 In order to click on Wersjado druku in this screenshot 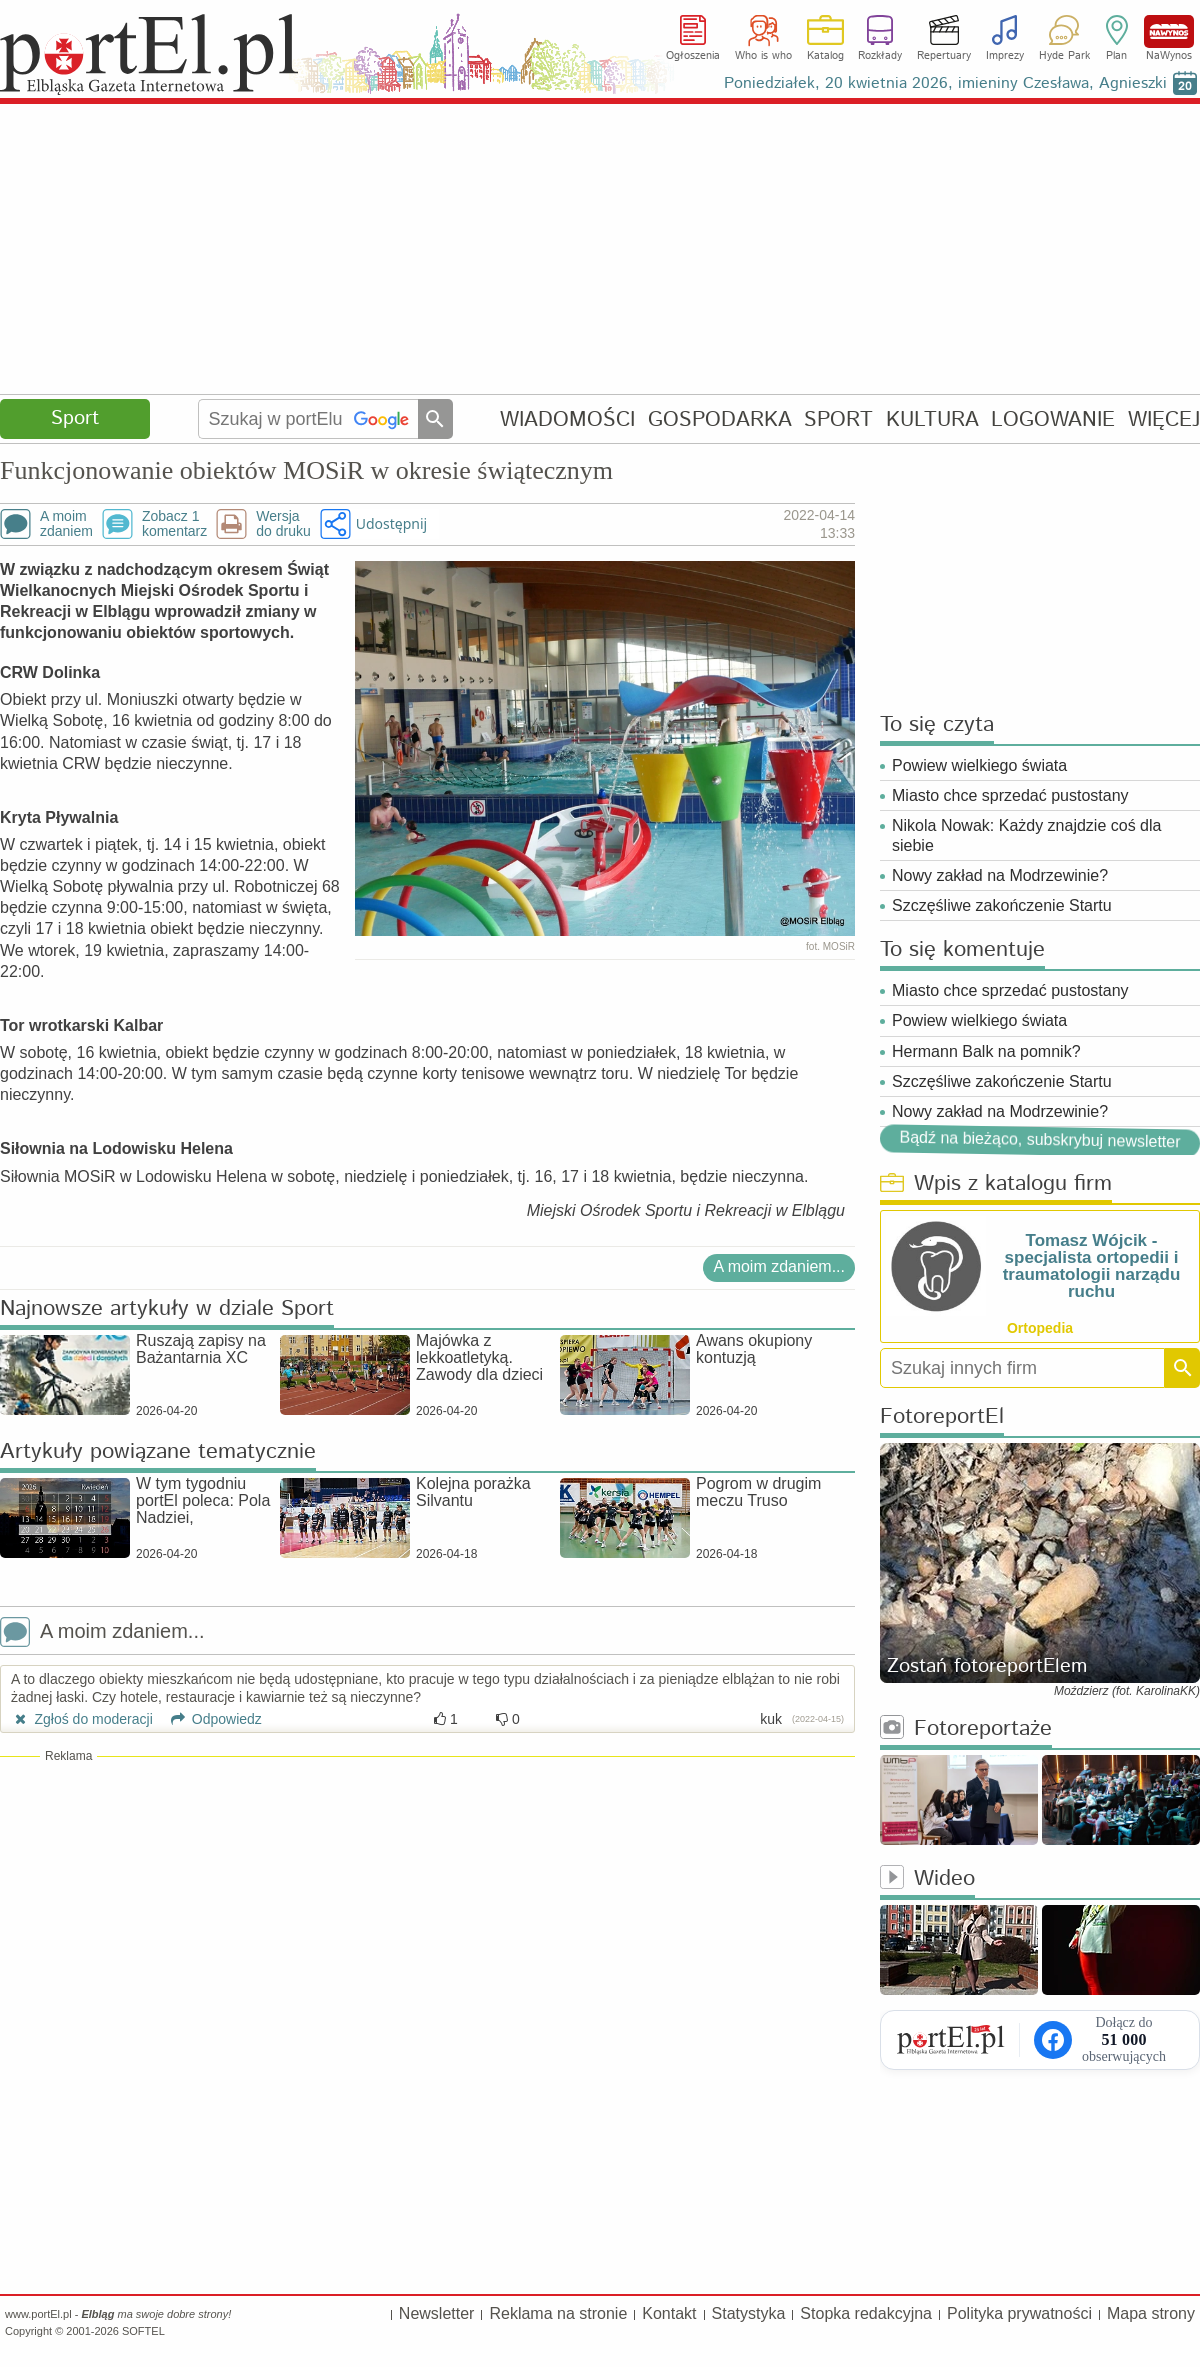, I will do `click(283, 524)`.